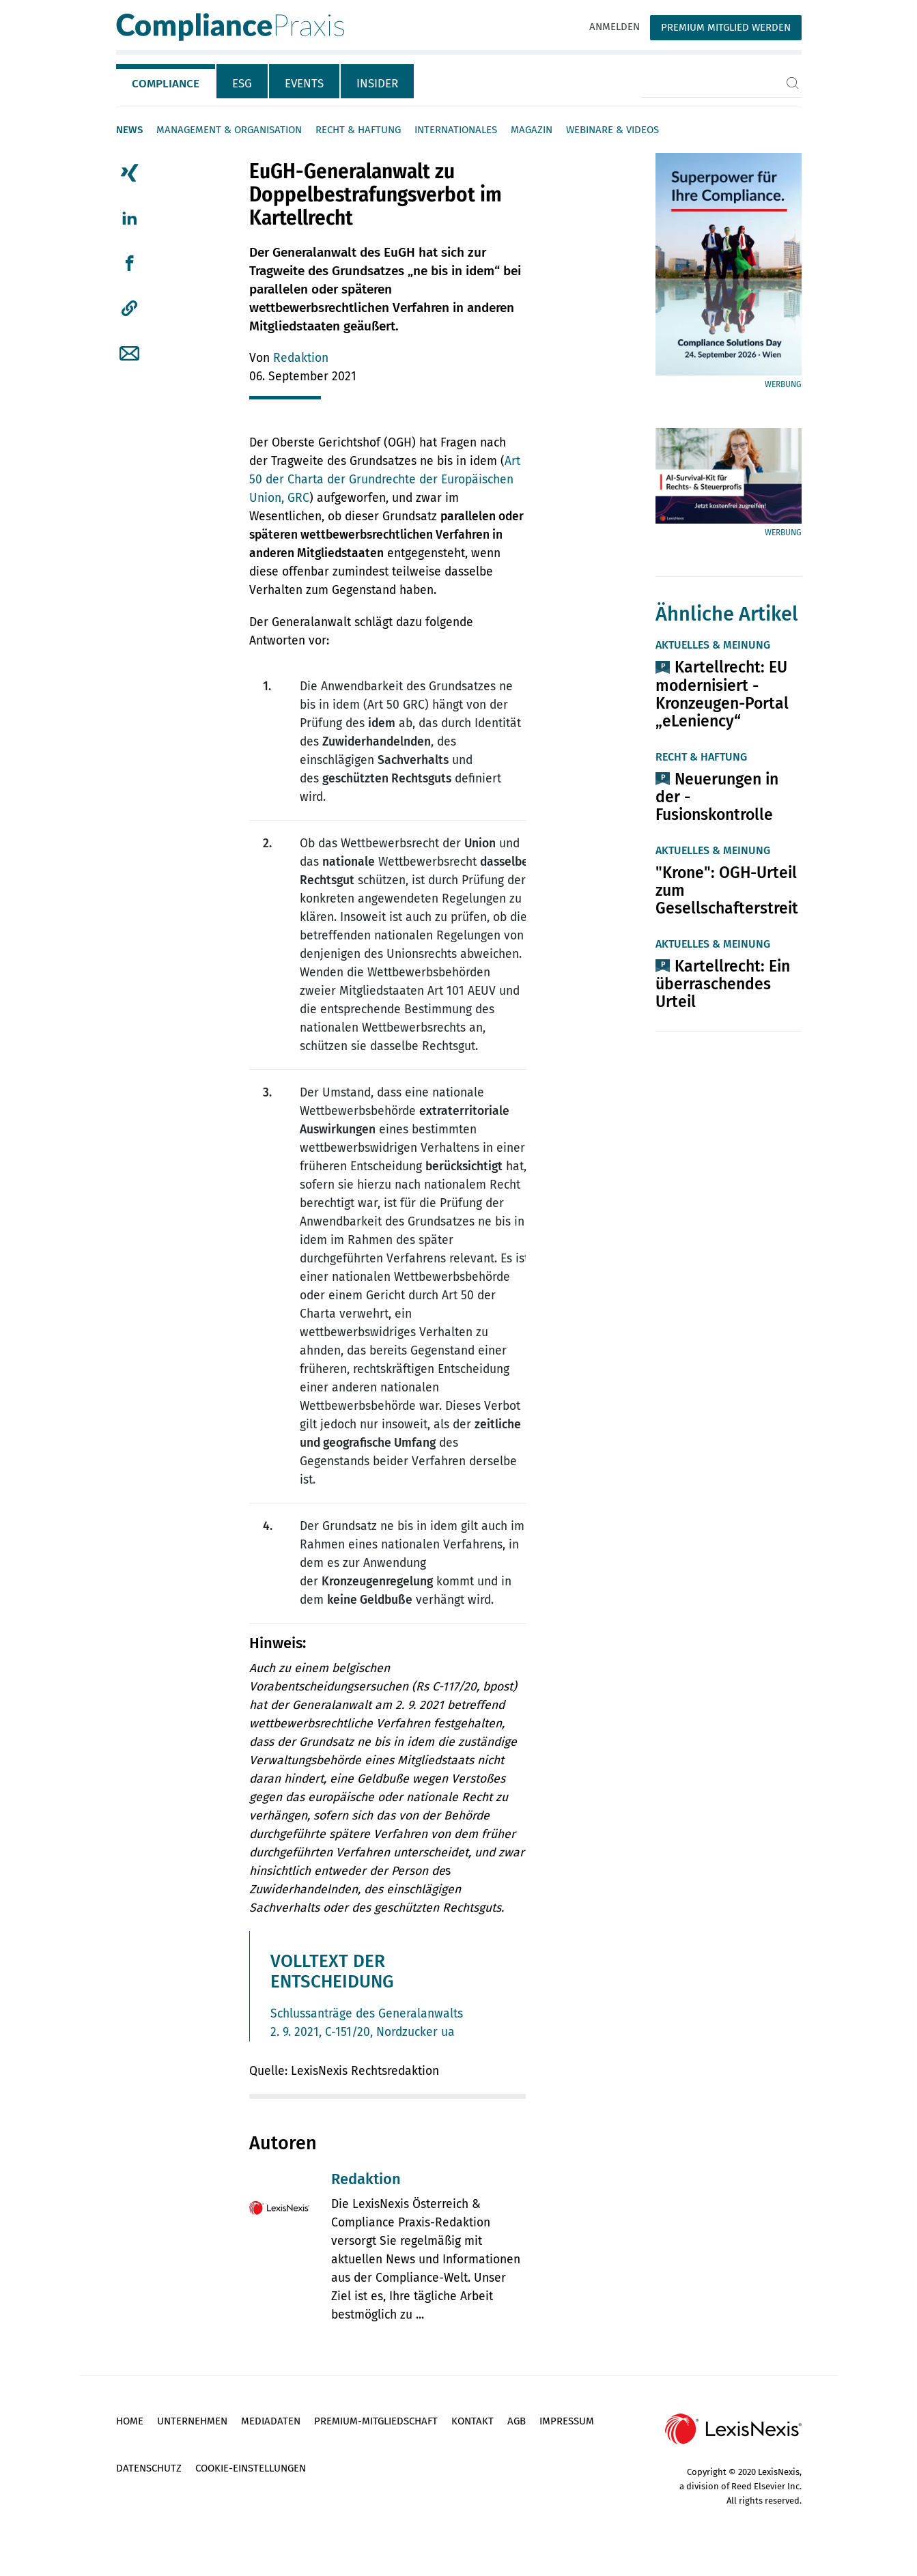  Describe the element at coordinates (149, 2468) in the screenshot. I see `Datenschutz` at that location.